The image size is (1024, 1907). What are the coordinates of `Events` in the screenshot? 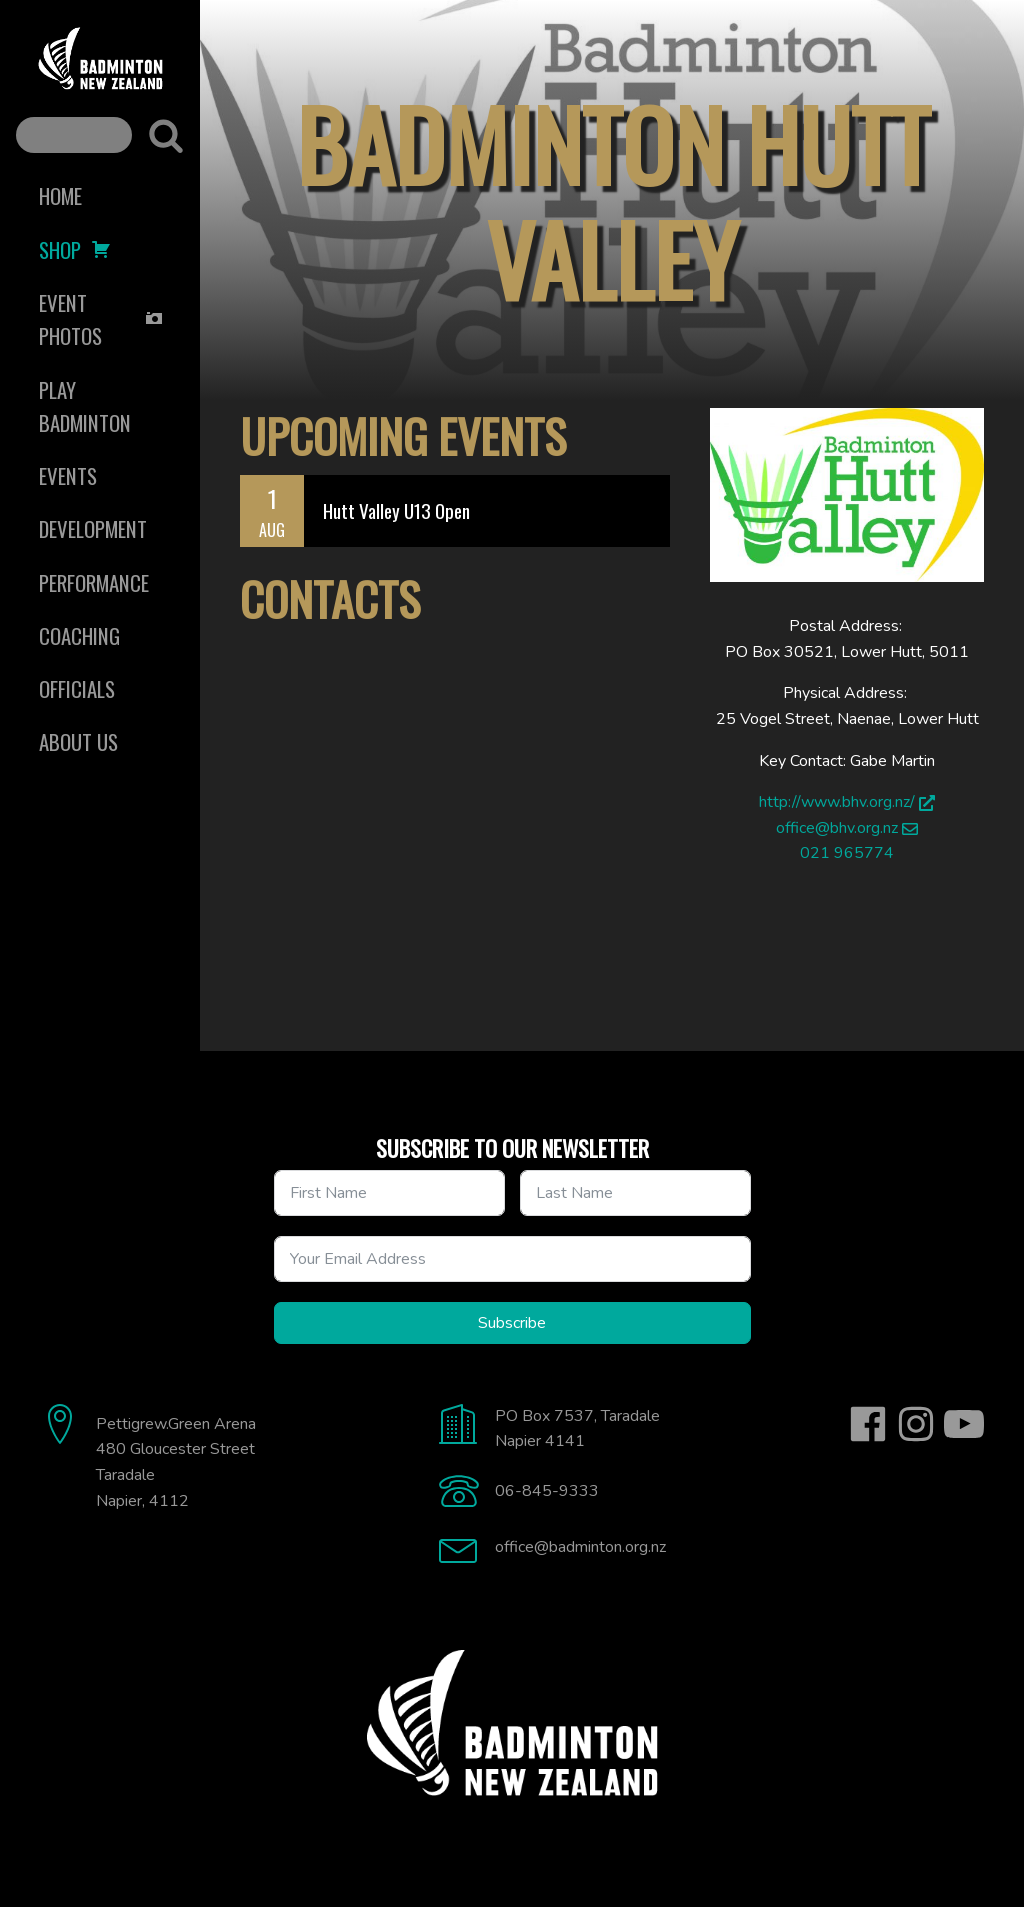 It's located at (68, 475).